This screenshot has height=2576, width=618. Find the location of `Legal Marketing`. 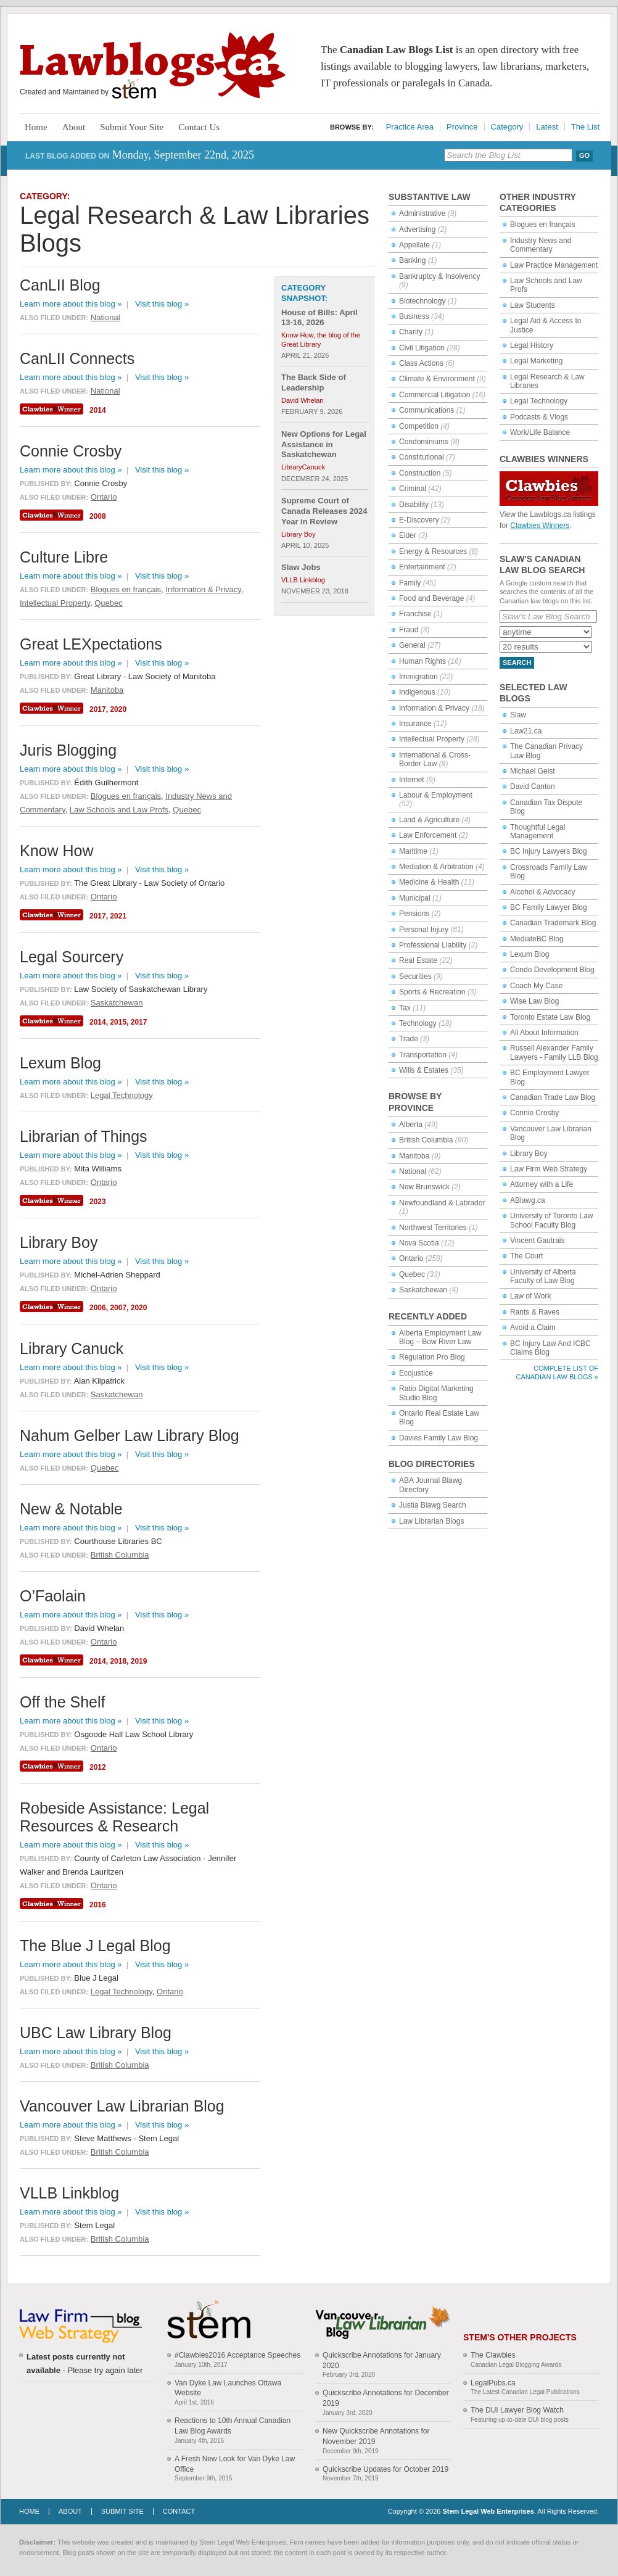

Legal Marketing is located at coordinates (536, 361).